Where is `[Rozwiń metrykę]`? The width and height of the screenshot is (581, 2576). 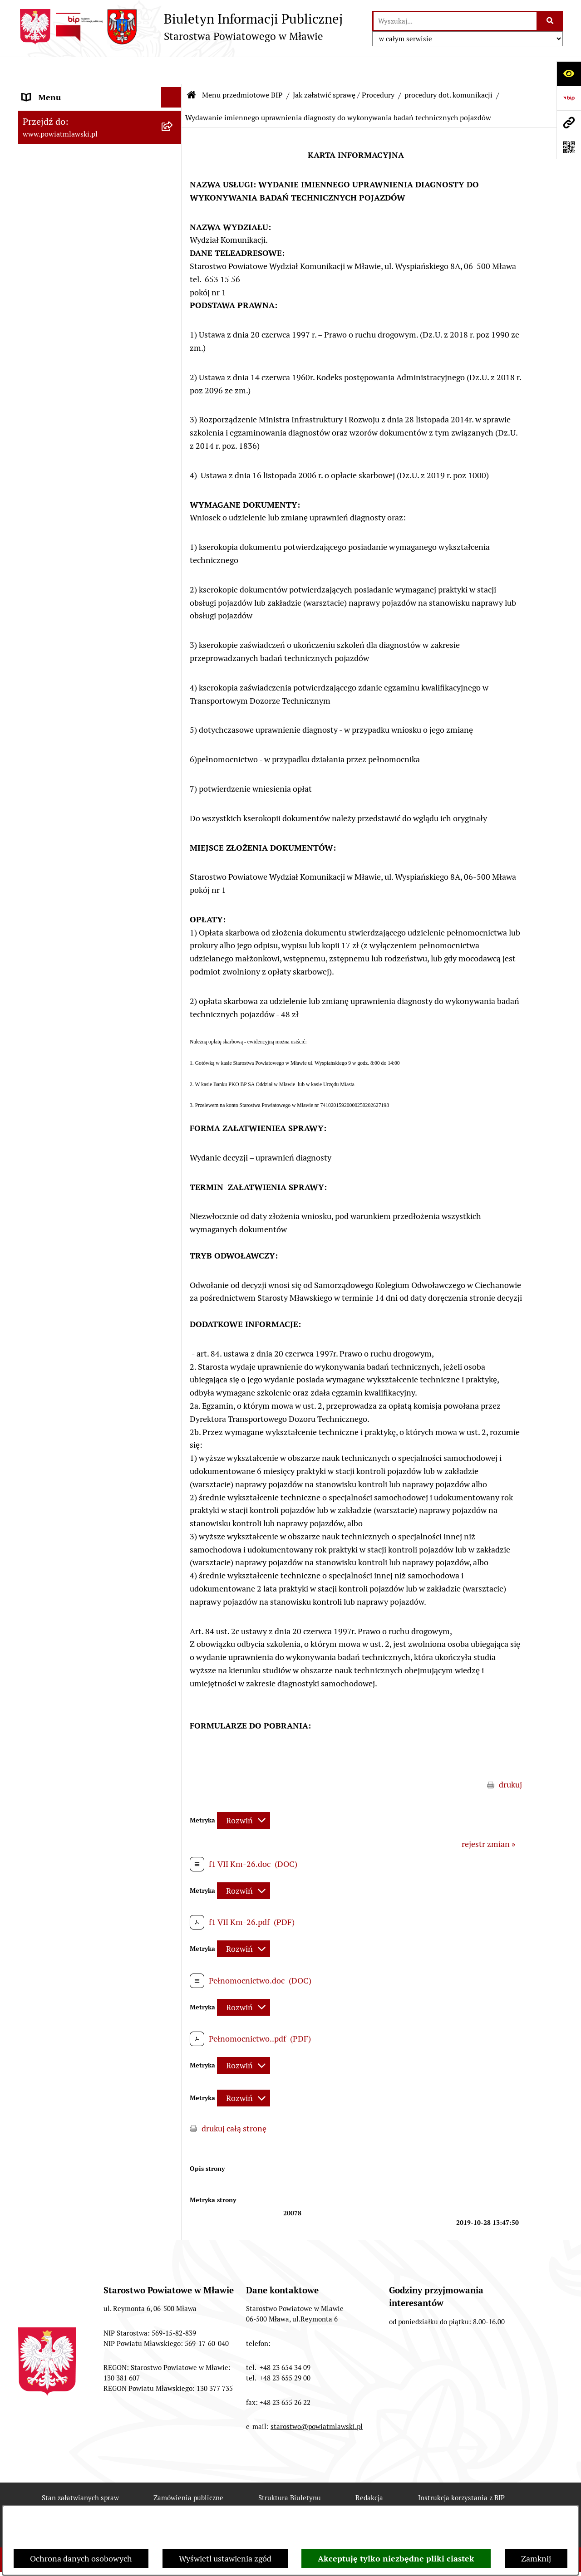 [Rozwiń metrykę] is located at coordinates (243, 1793).